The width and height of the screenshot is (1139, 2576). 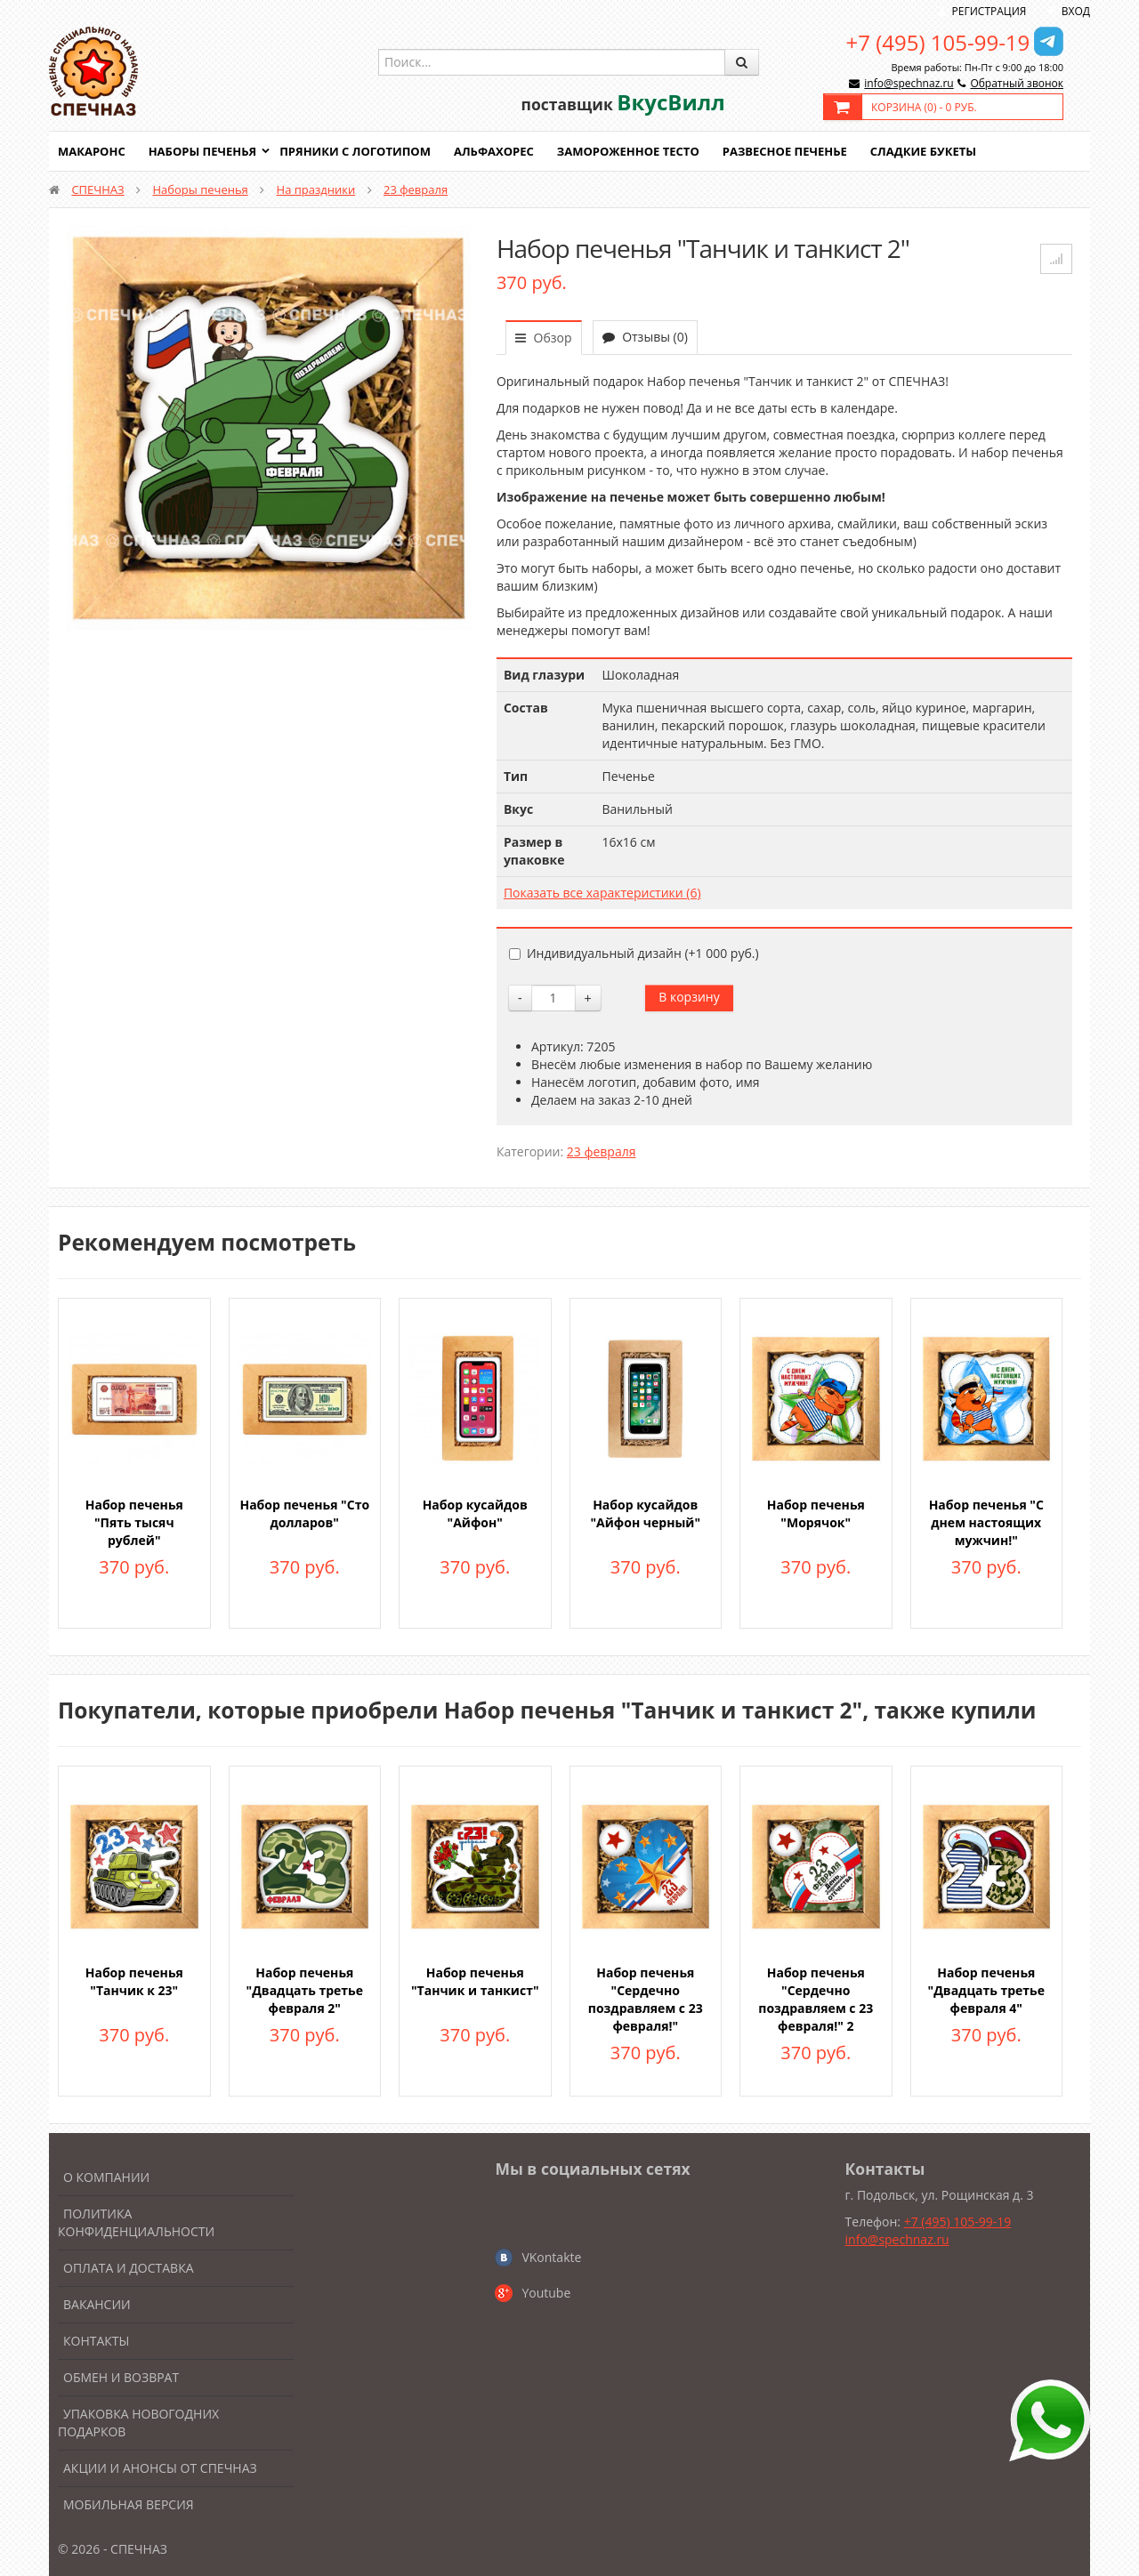 I want to click on Политика конфиденциальности, so click(x=136, y=2222).